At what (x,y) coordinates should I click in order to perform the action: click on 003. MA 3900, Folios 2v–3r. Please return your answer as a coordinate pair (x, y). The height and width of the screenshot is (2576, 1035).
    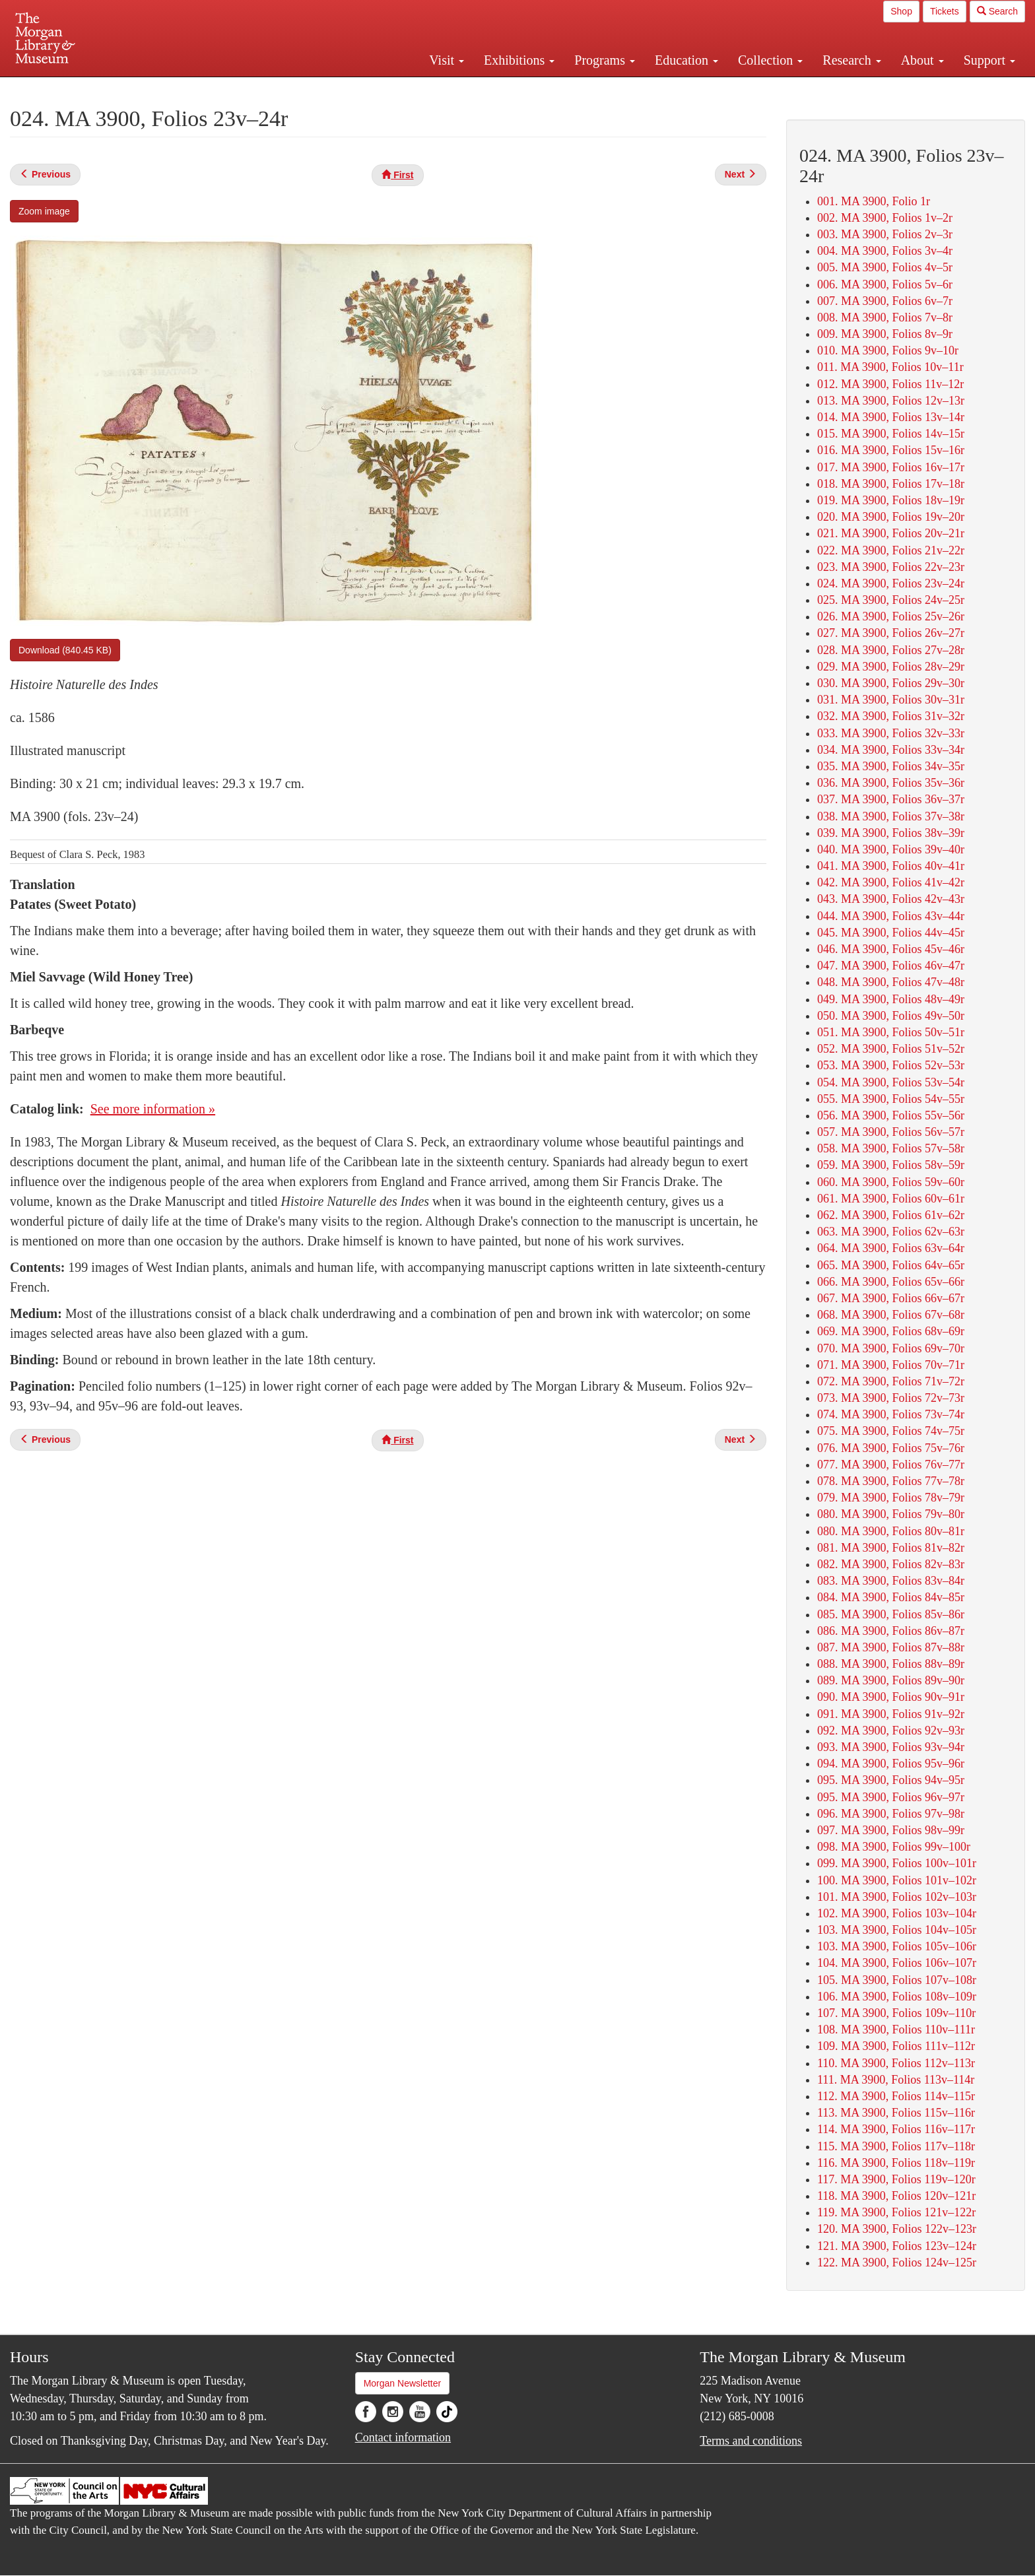
    Looking at the image, I should click on (884, 234).